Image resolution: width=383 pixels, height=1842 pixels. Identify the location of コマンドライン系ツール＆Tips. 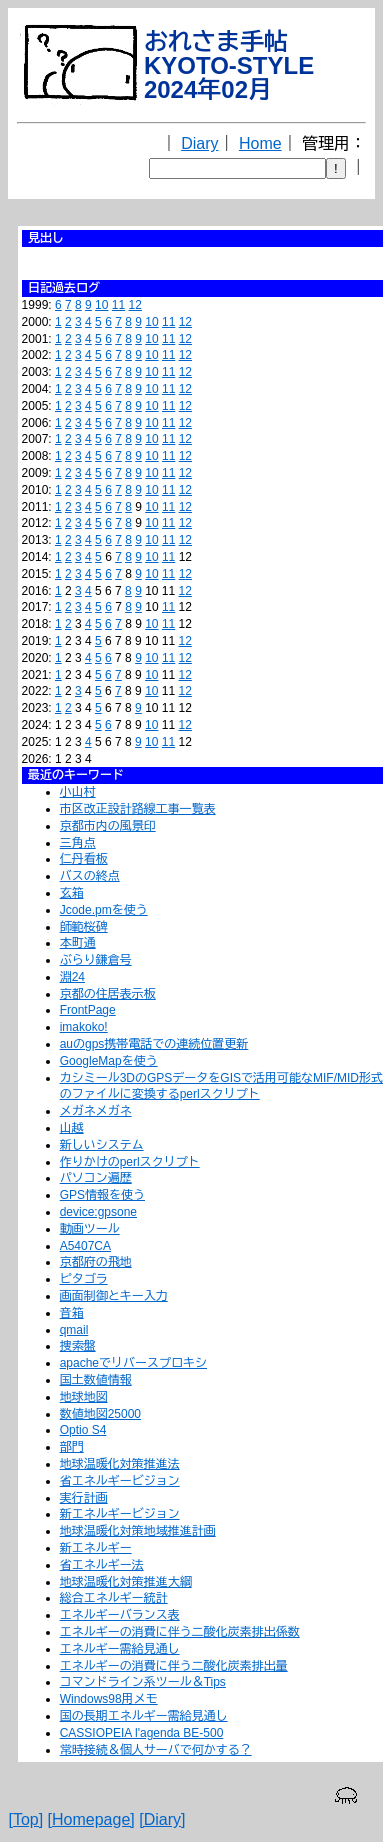
(143, 1682).